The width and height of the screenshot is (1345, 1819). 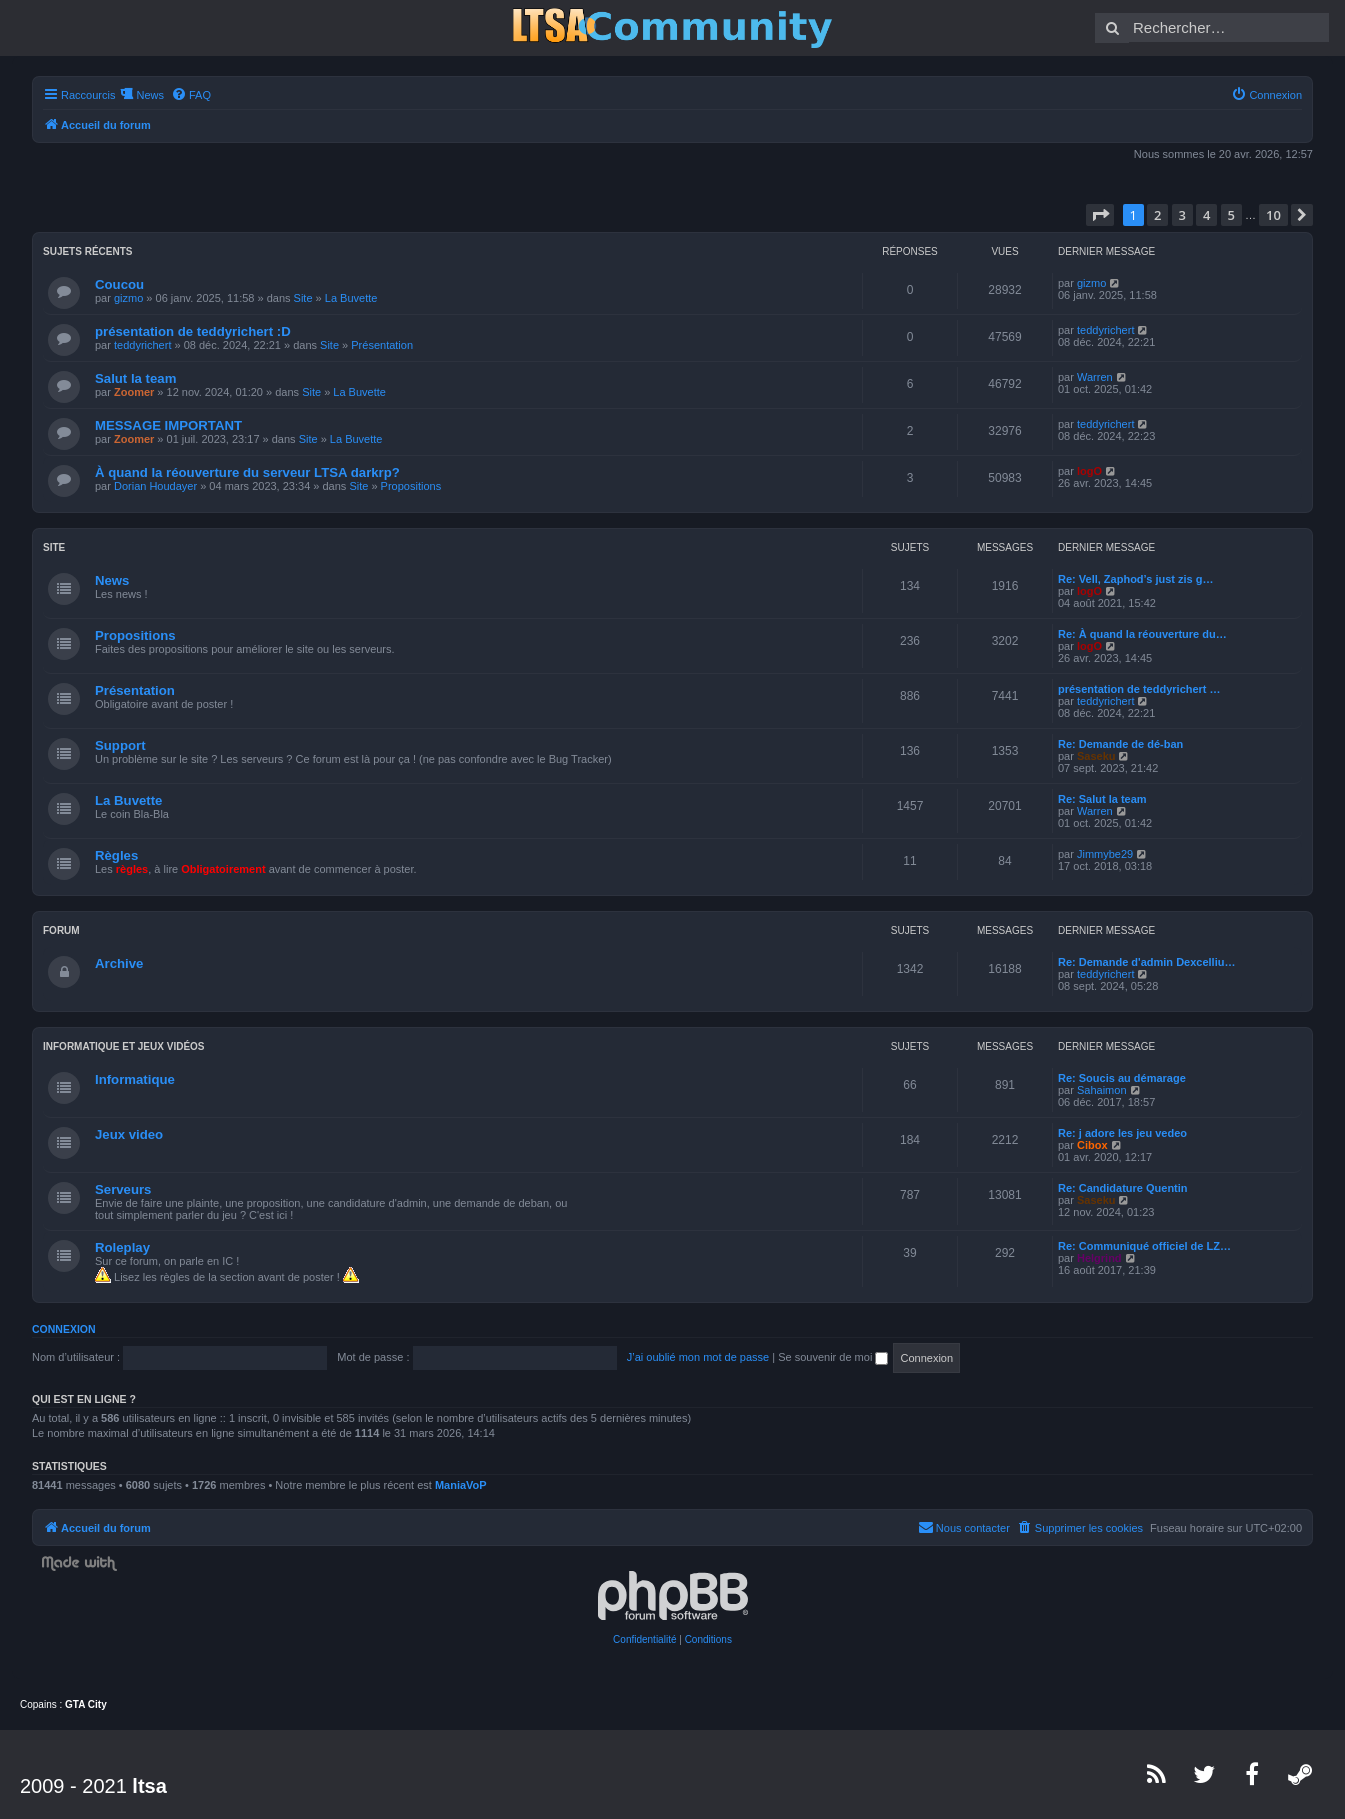 I want to click on Re: j adore les jeu vedeo, so click(x=1122, y=1133).